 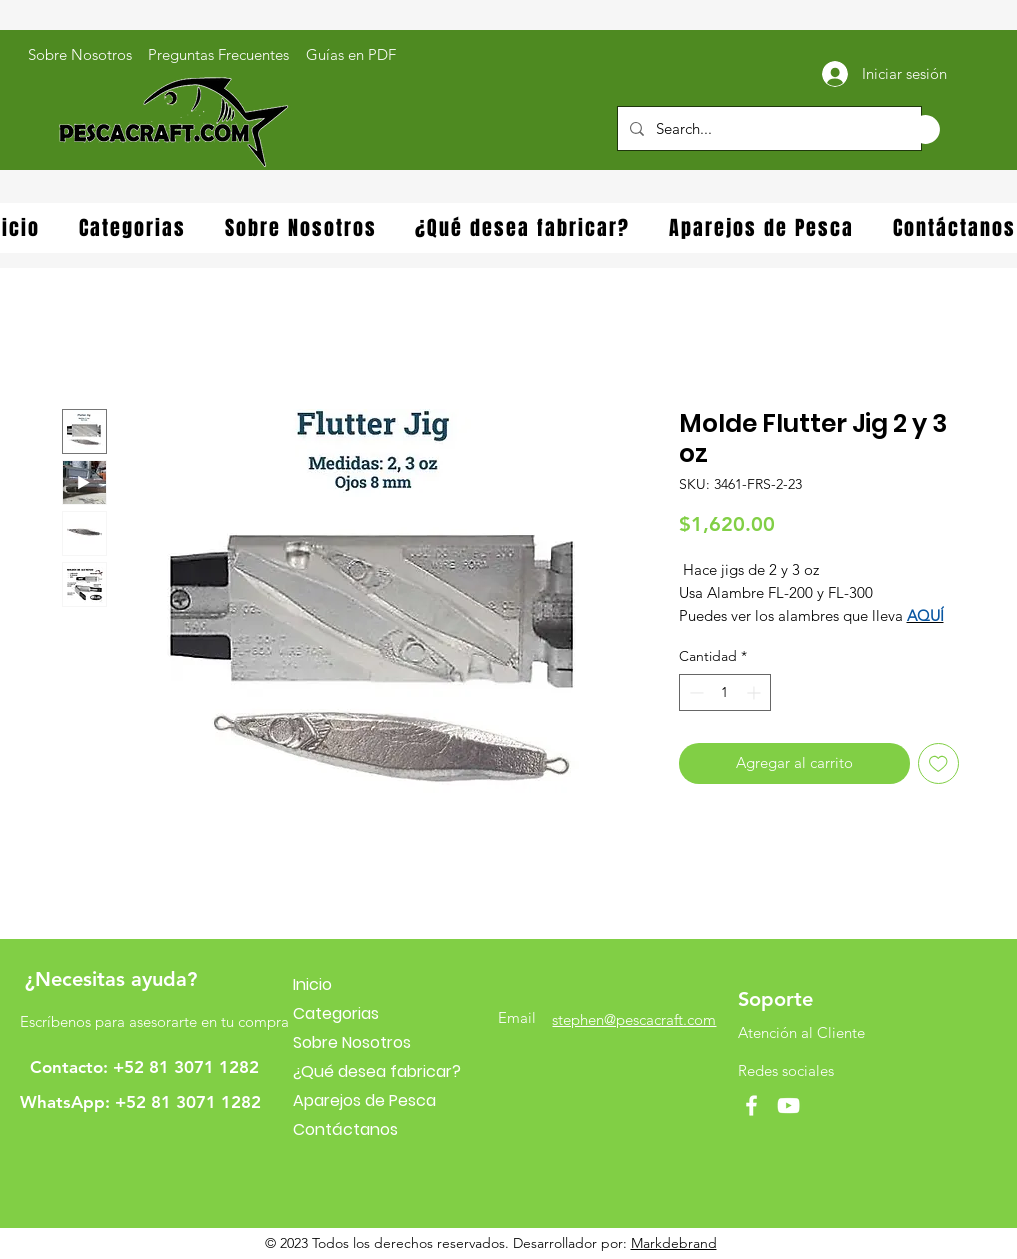 I want to click on [button], so click(x=904, y=129).